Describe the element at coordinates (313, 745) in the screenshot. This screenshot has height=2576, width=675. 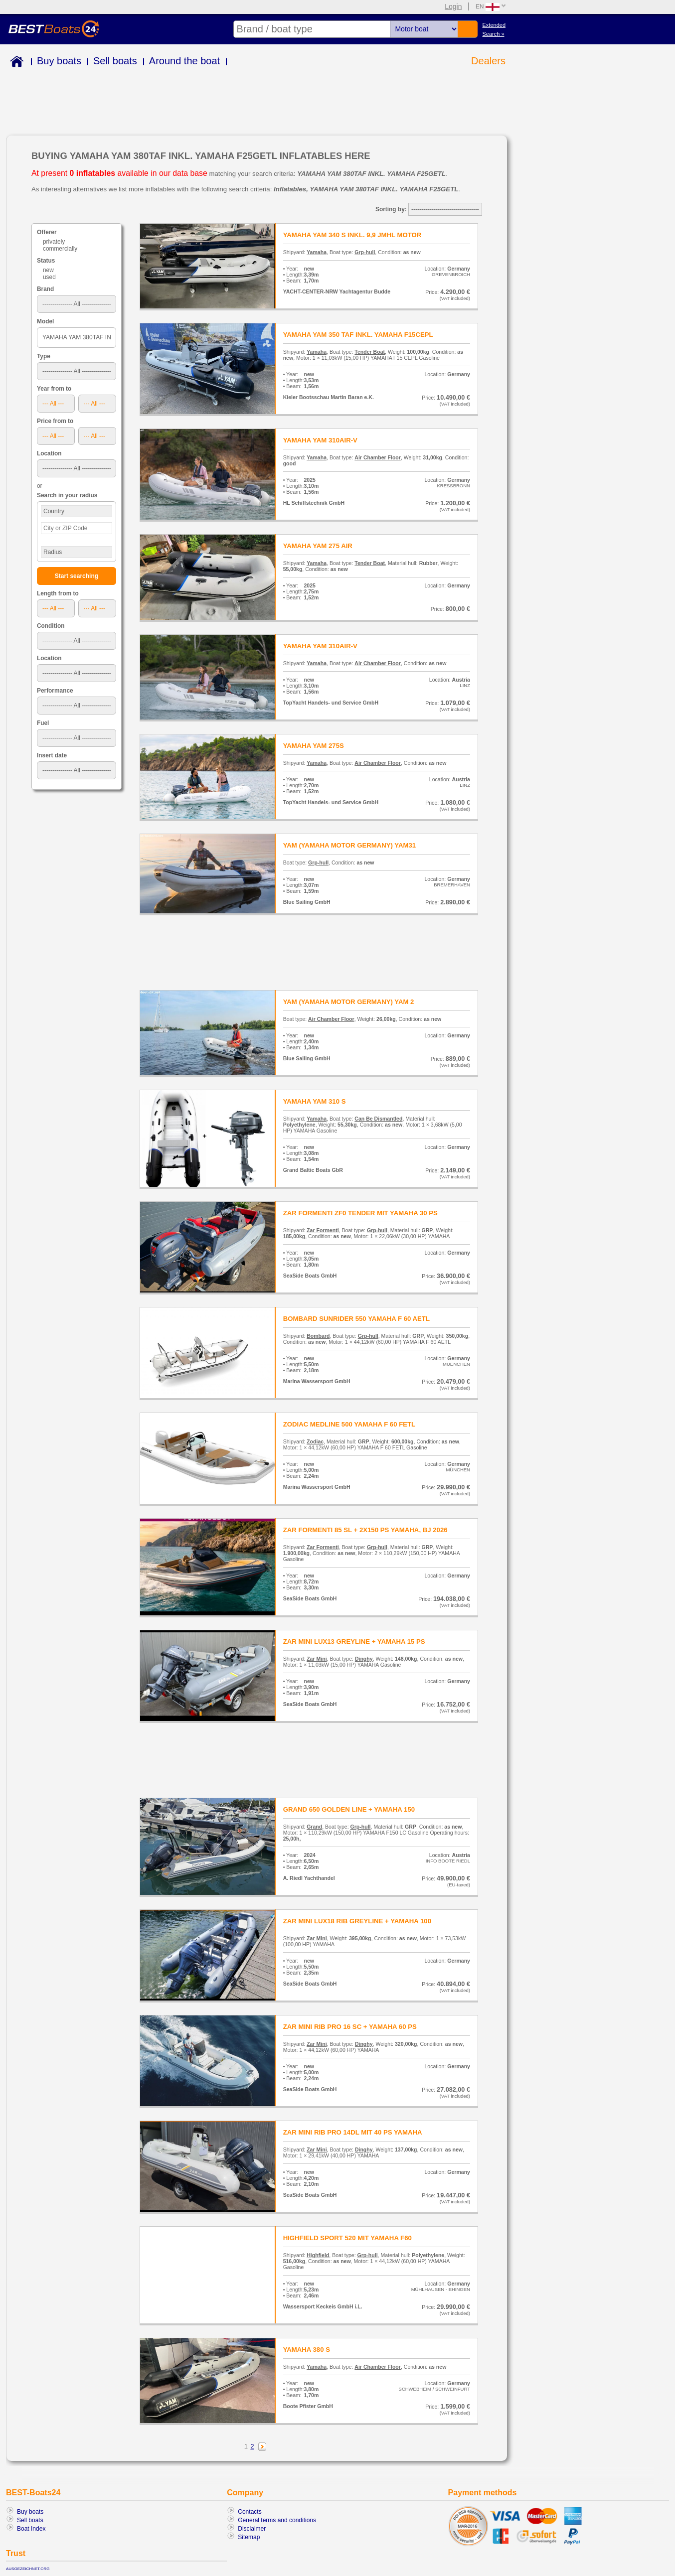
I see `YAMAHA YAM 275S` at that location.